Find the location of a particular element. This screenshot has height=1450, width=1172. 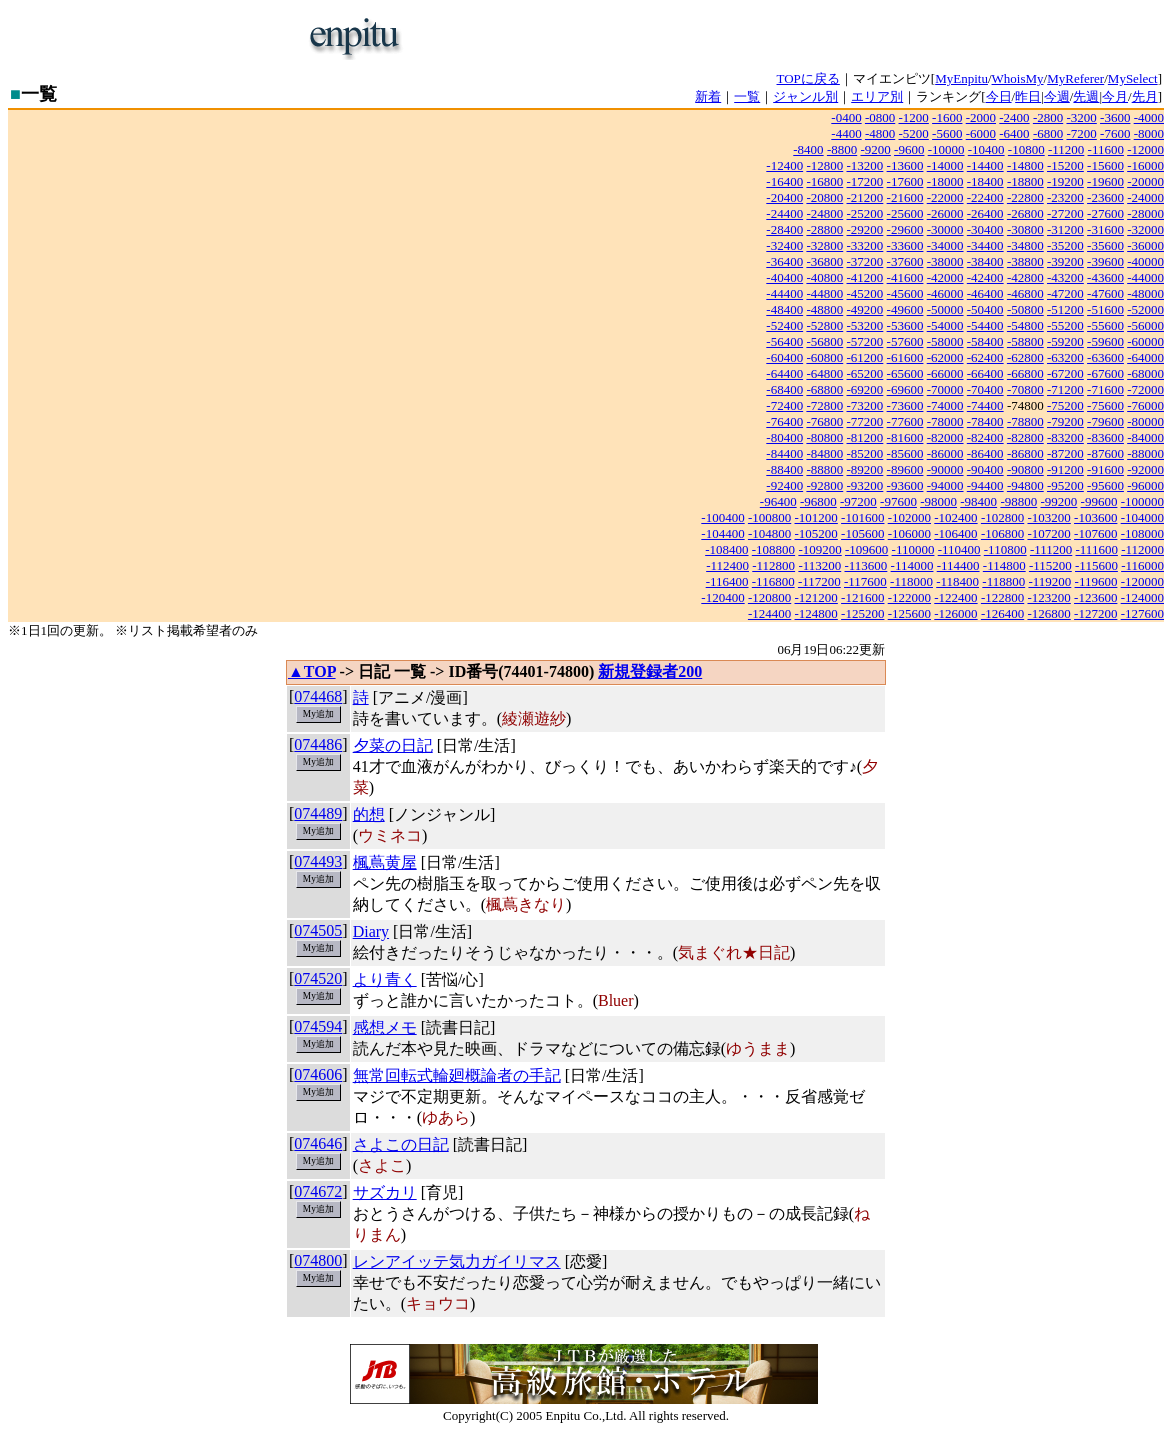

-54400 is located at coordinates (985, 325).